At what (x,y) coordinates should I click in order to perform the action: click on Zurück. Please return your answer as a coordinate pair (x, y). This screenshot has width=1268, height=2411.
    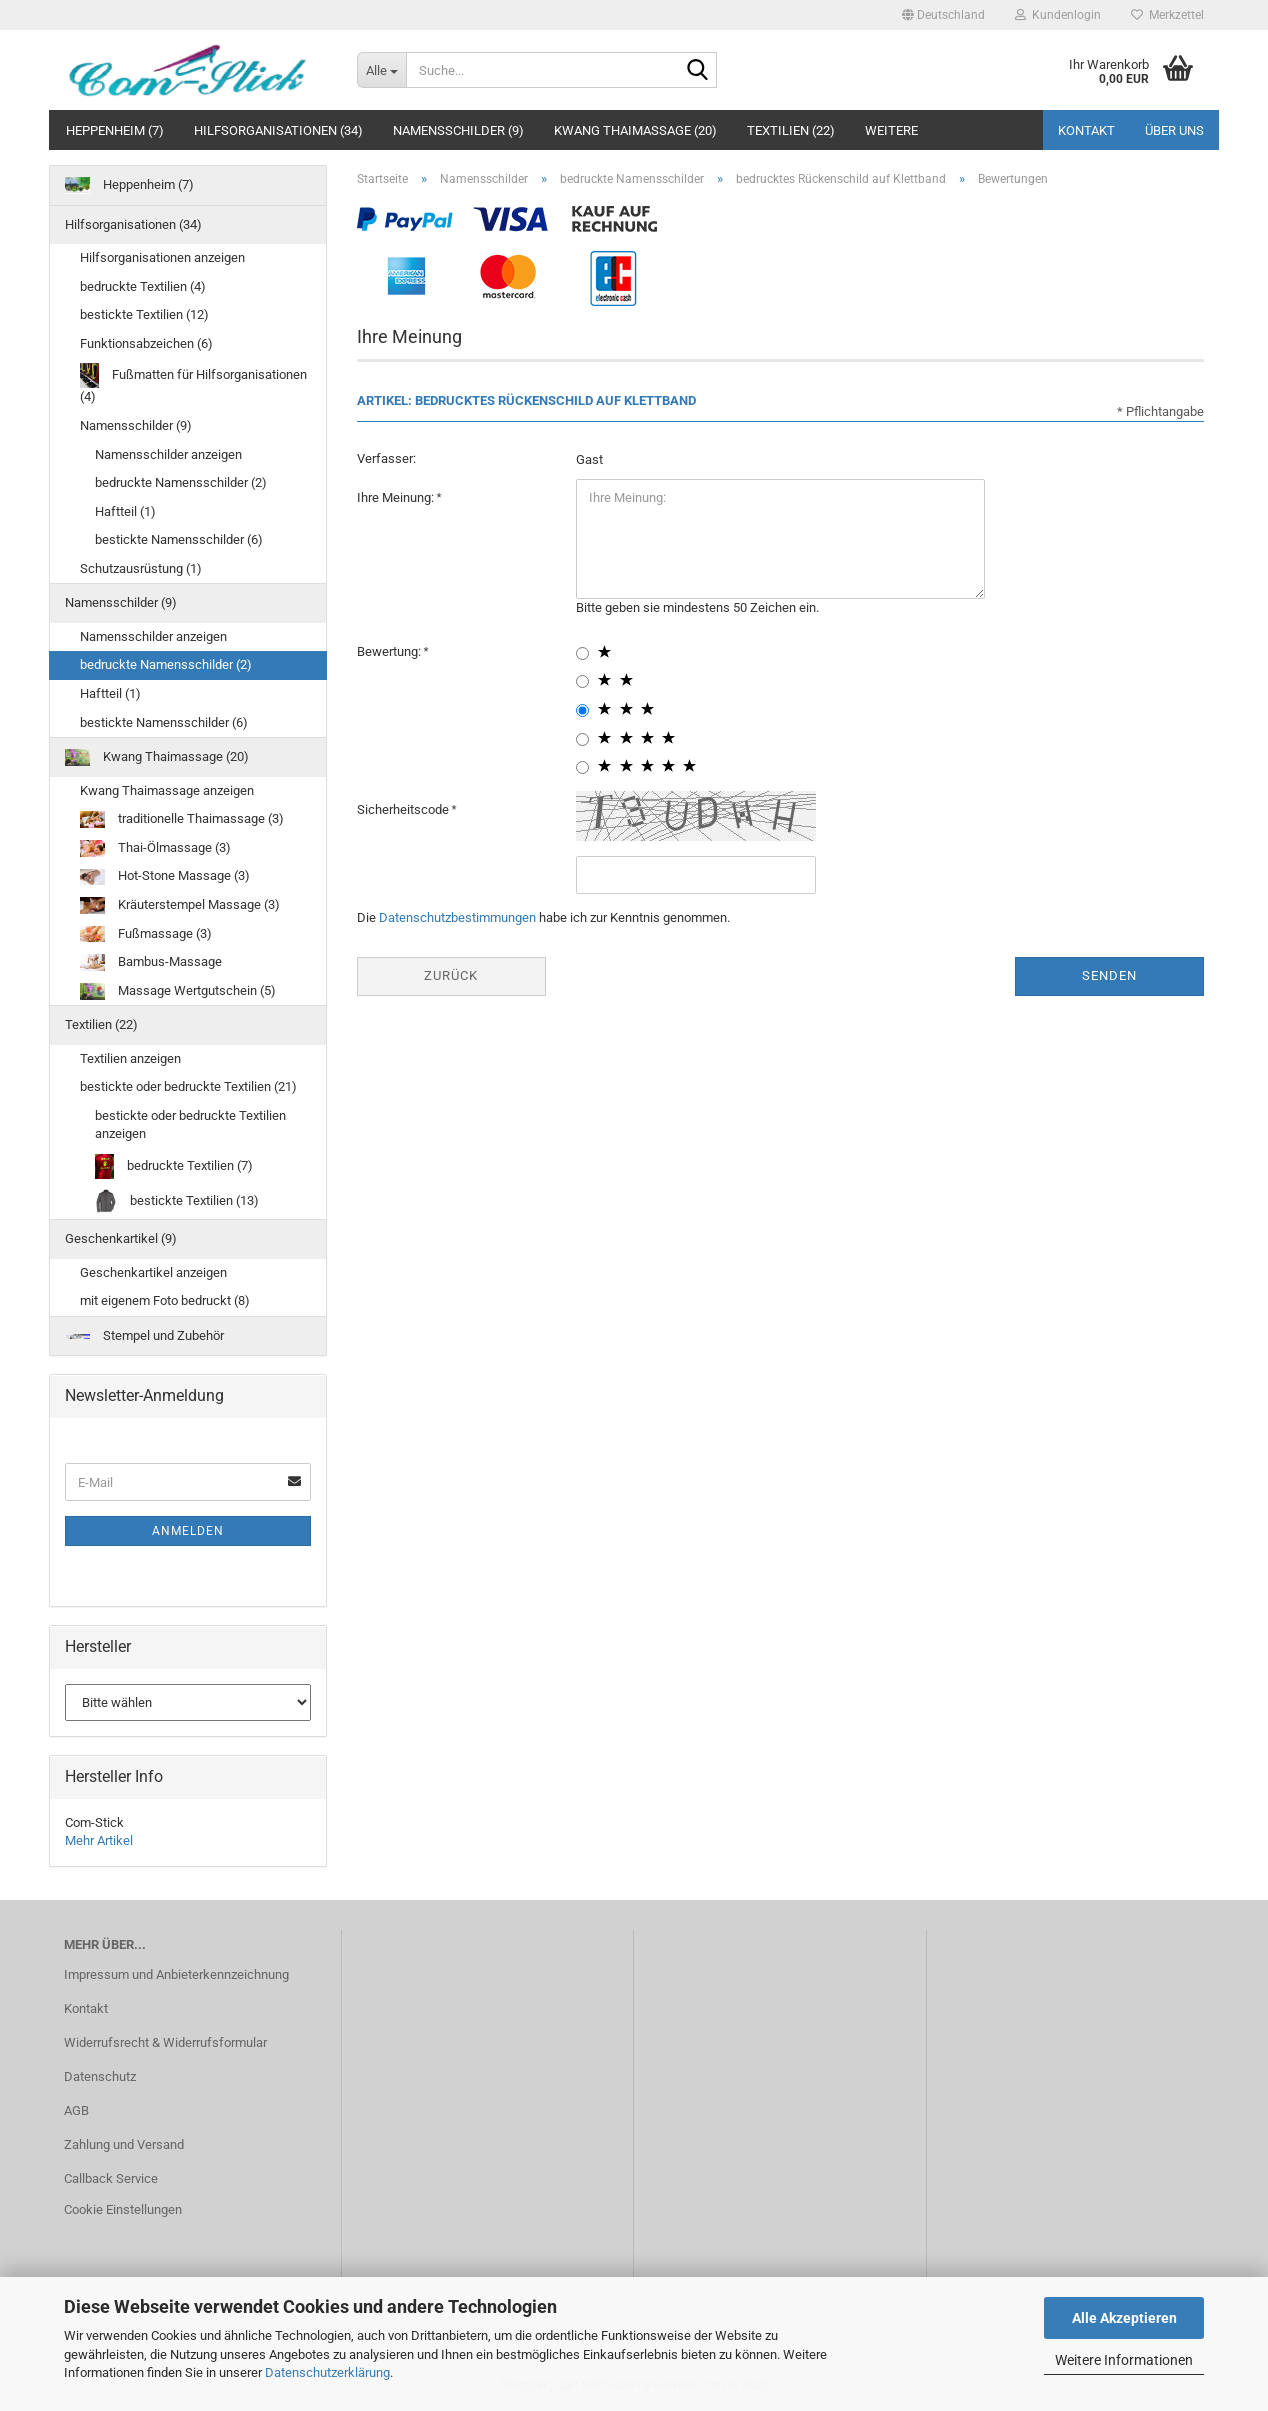
    Looking at the image, I should click on (451, 975).